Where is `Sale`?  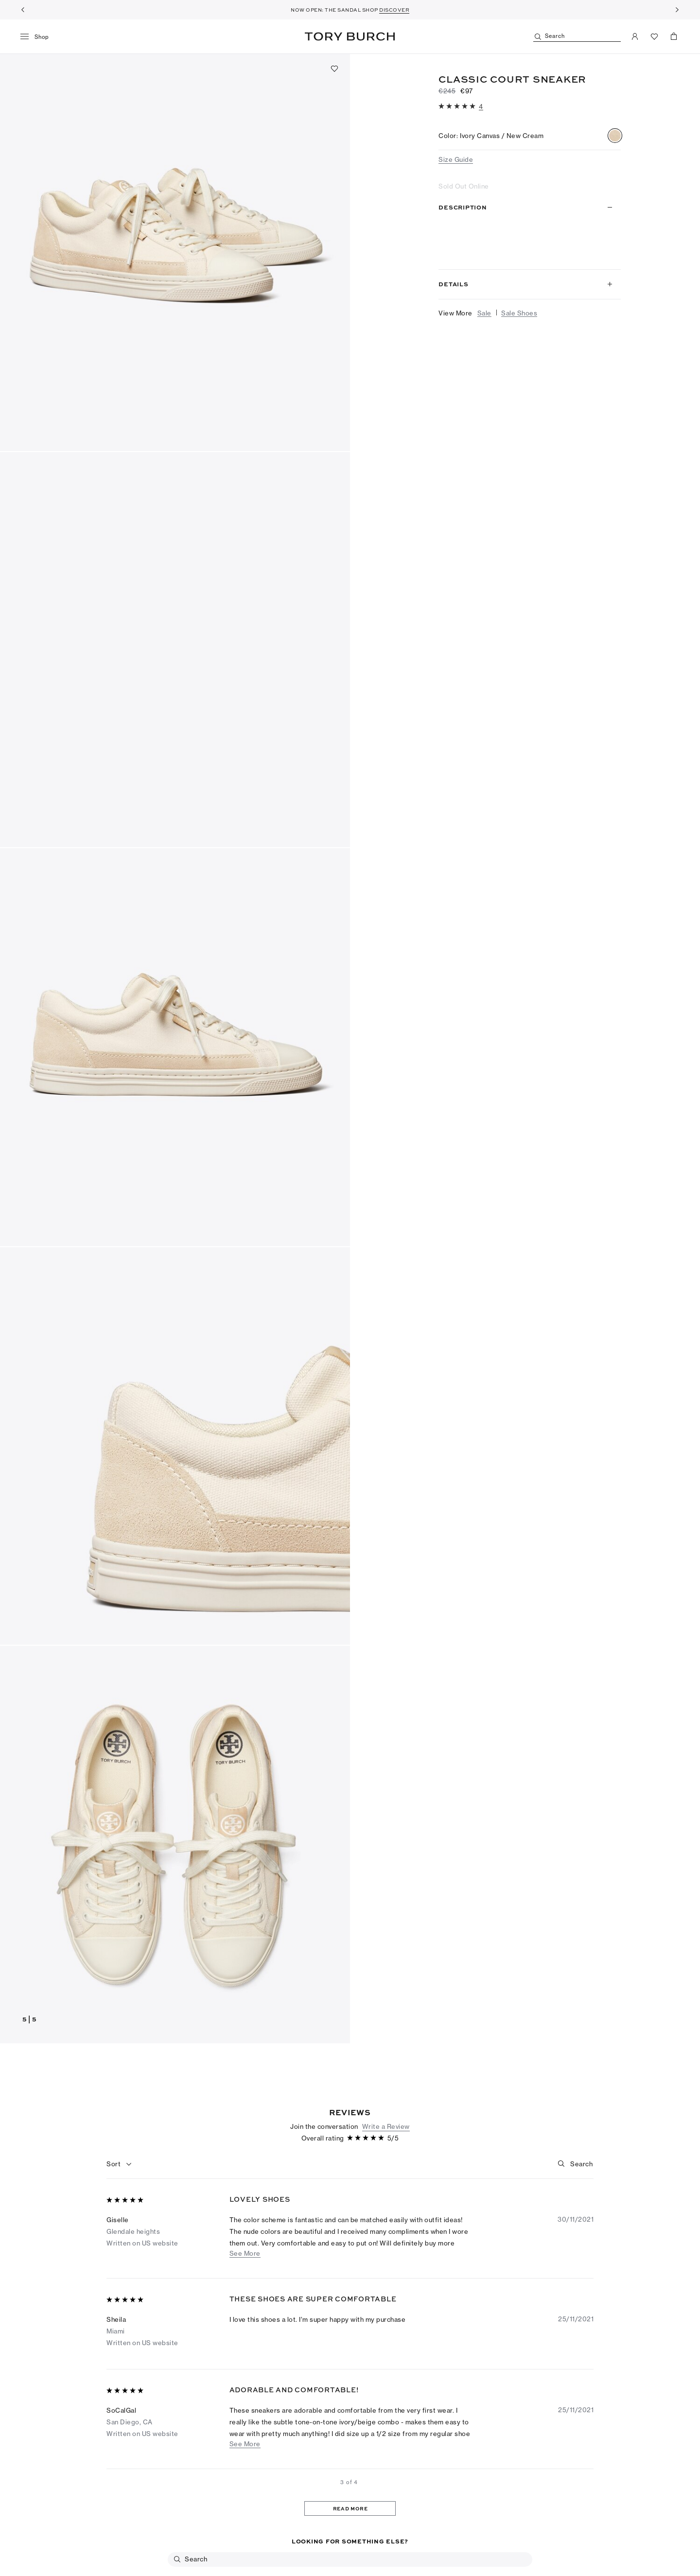 Sale is located at coordinates (484, 313).